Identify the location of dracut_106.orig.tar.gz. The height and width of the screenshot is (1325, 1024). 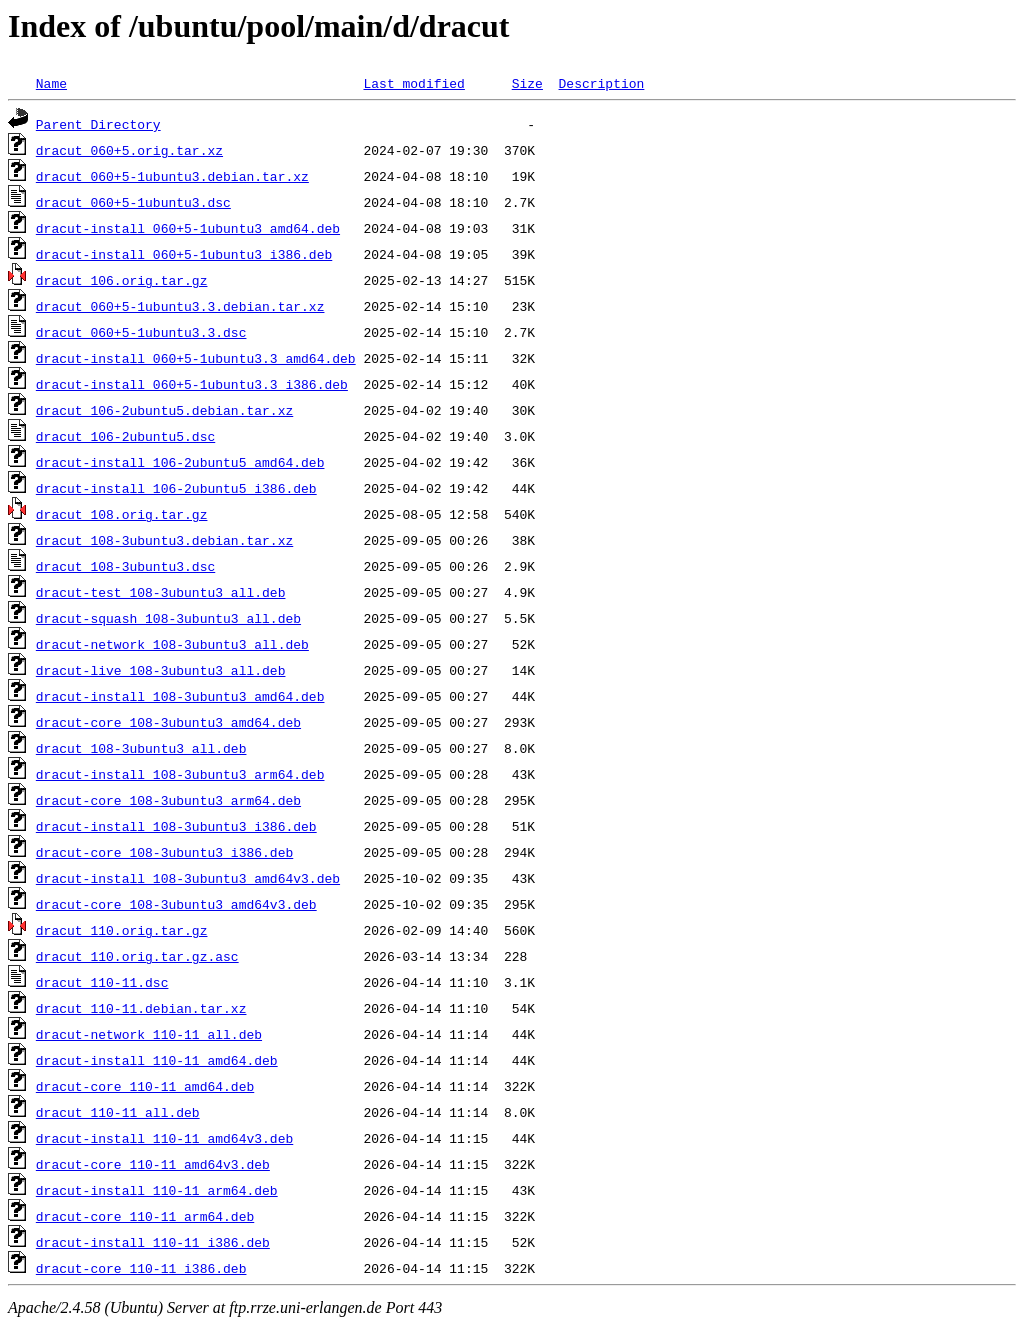
(122, 280).